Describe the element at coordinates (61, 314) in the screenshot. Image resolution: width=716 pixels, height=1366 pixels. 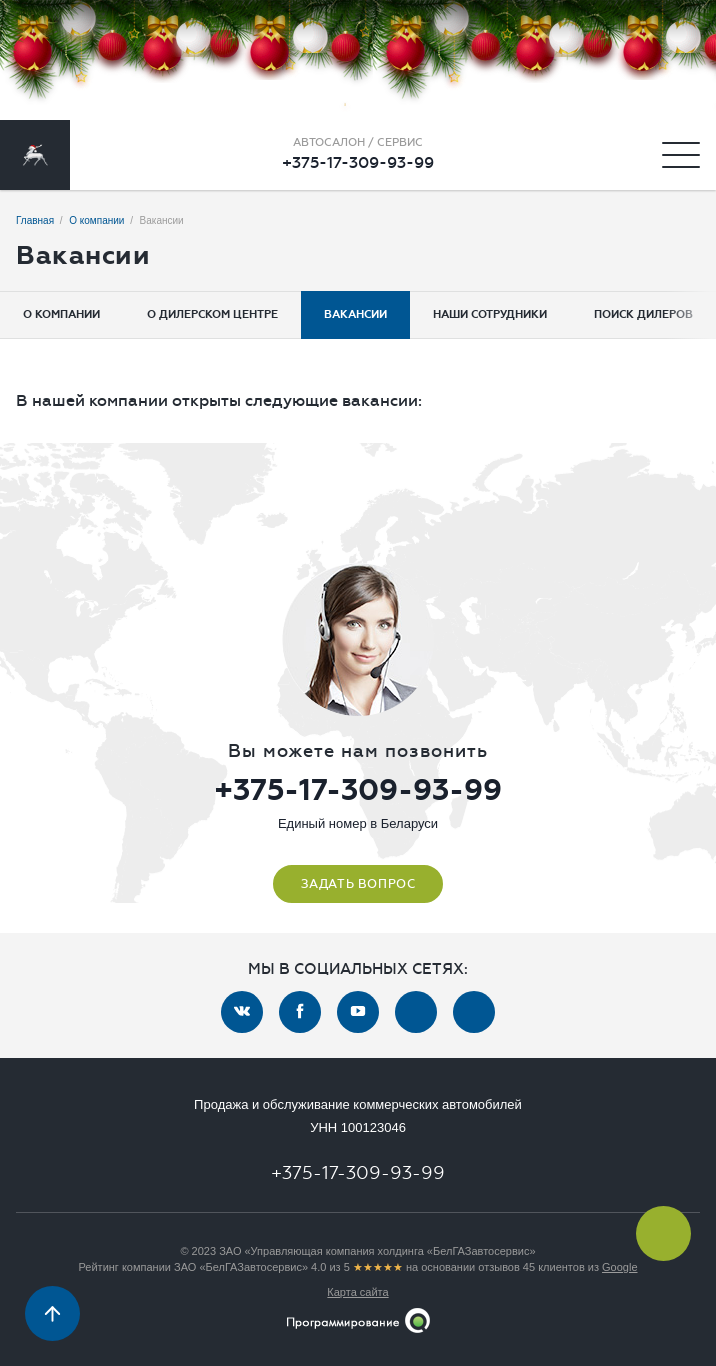
I see `О компании` at that location.